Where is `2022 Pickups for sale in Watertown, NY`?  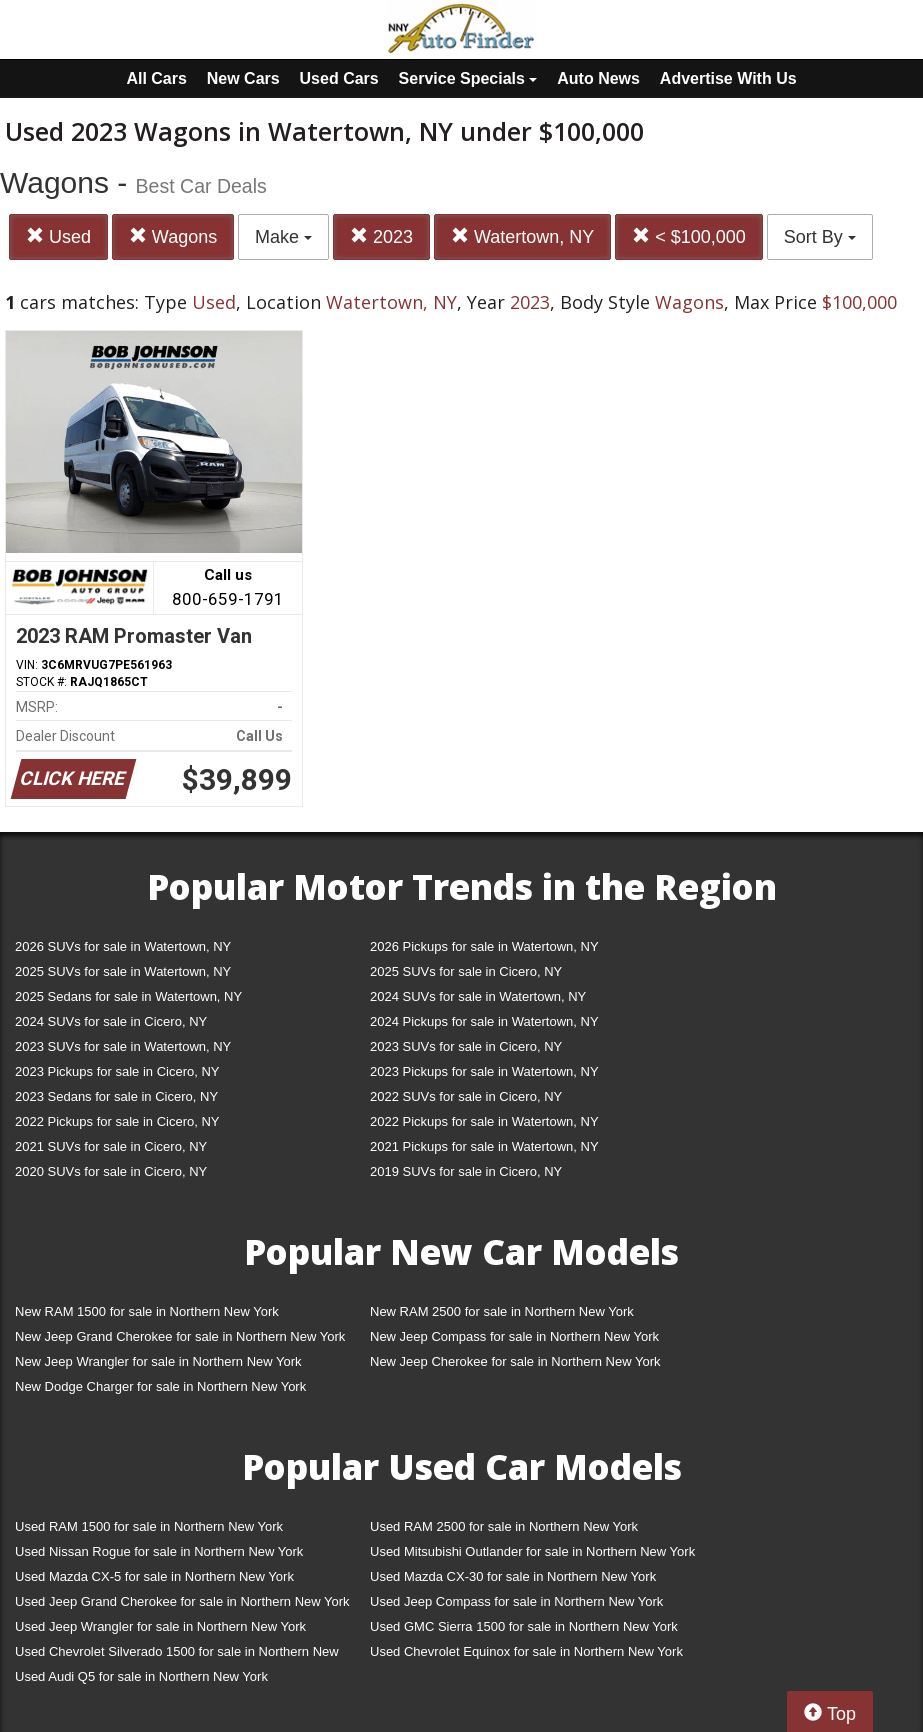
2022 Pickups for sale in Watertown, NY is located at coordinates (484, 1121).